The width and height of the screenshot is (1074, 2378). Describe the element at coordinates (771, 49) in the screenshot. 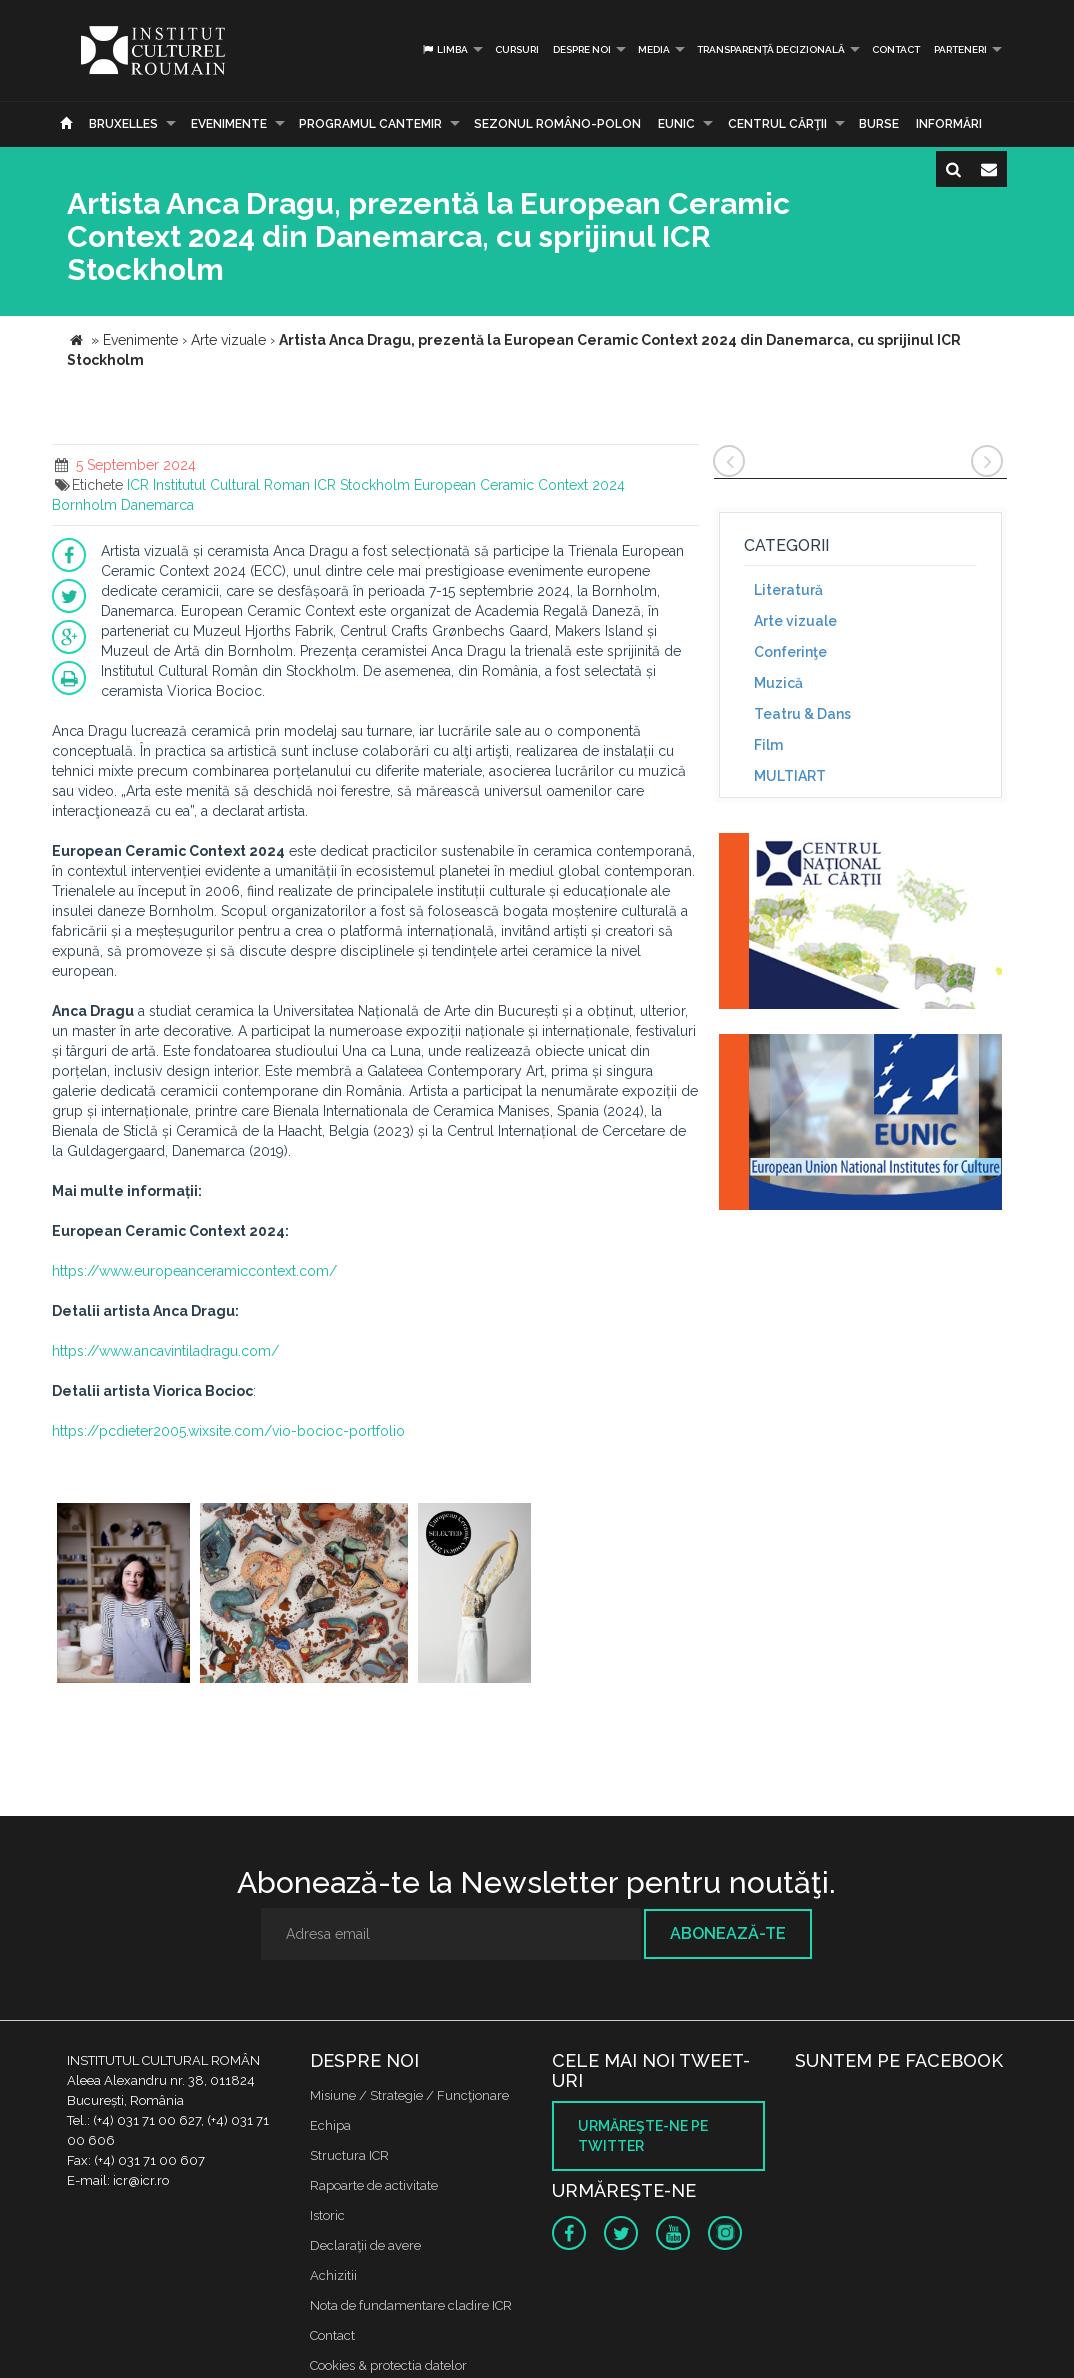

I see `Transparență decizională` at that location.